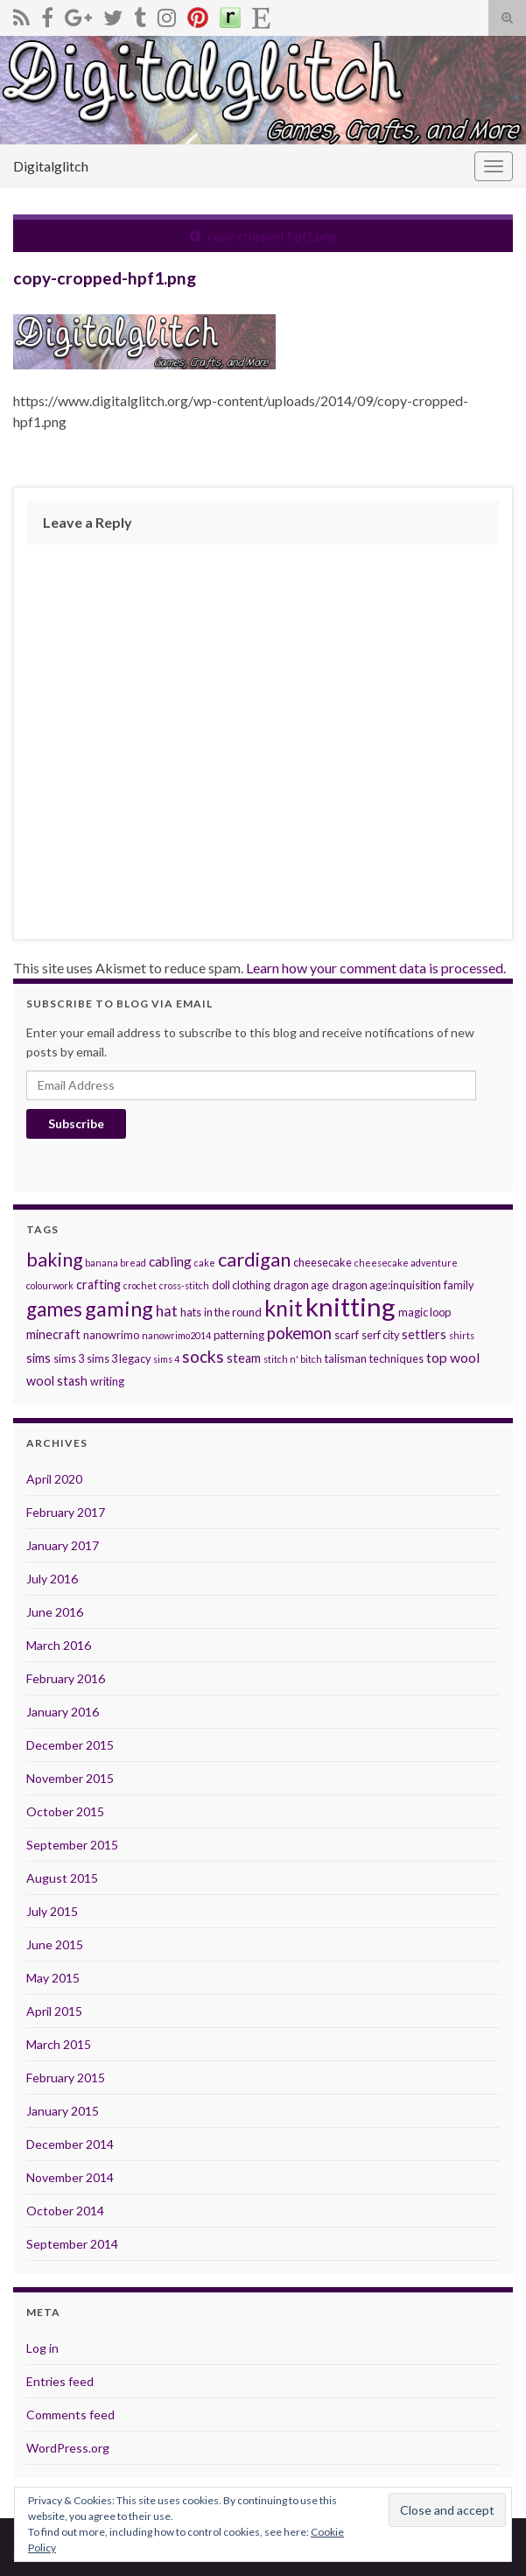  What do you see at coordinates (58, 1645) in the screenshot?
I see `March 2016` at bounding box center [58, 1645].